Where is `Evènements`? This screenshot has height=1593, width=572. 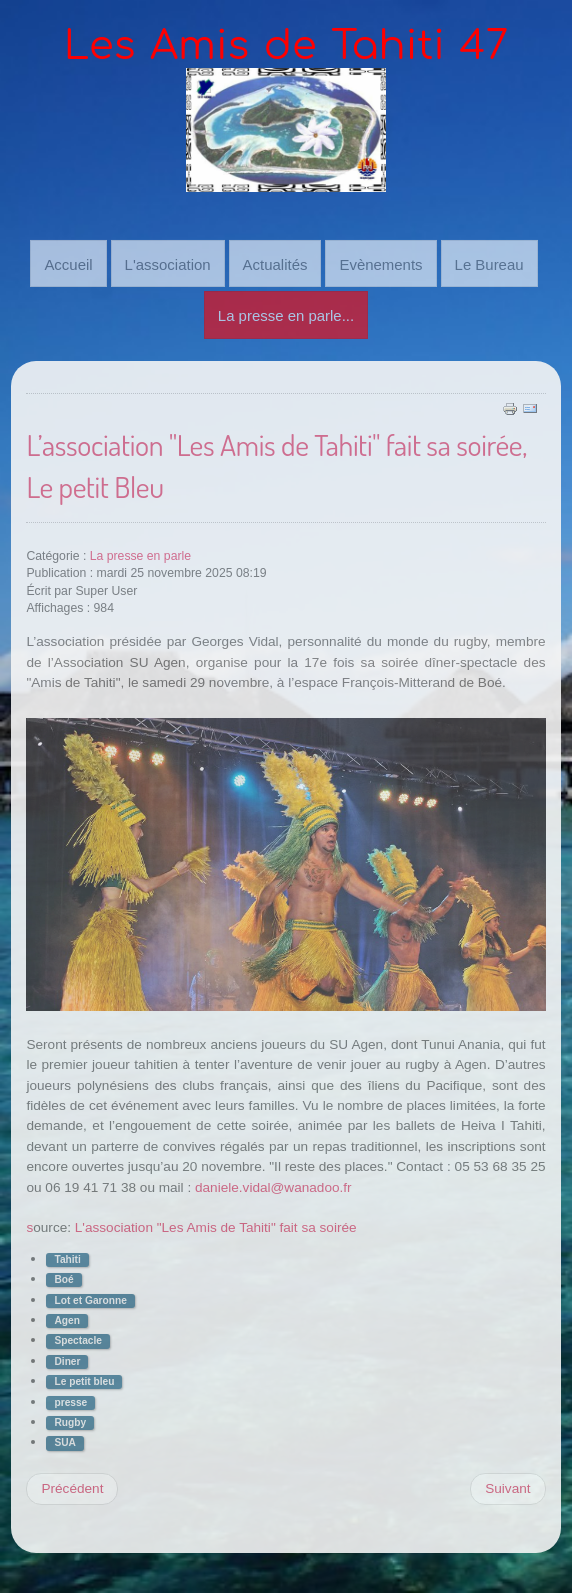
Evènements is located at coordinates (380, 262).